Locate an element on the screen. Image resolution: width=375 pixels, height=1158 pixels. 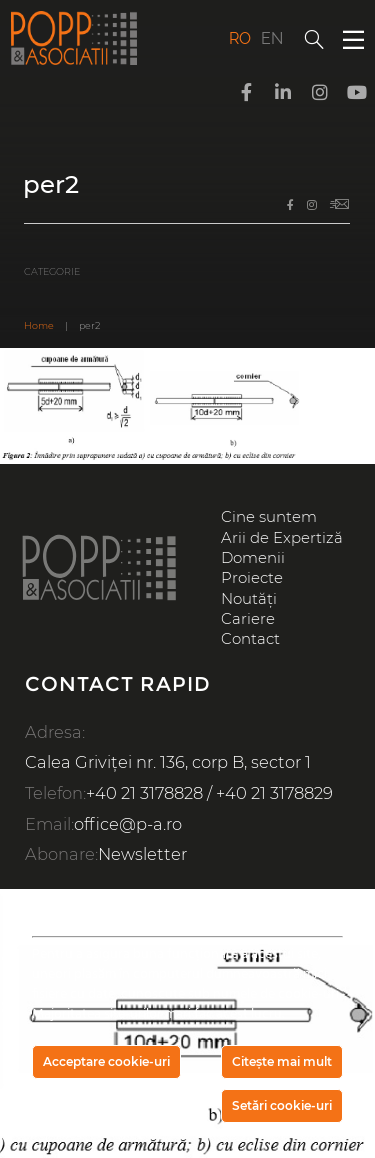
office@p-a.ro is located at coordinates (128, 824).